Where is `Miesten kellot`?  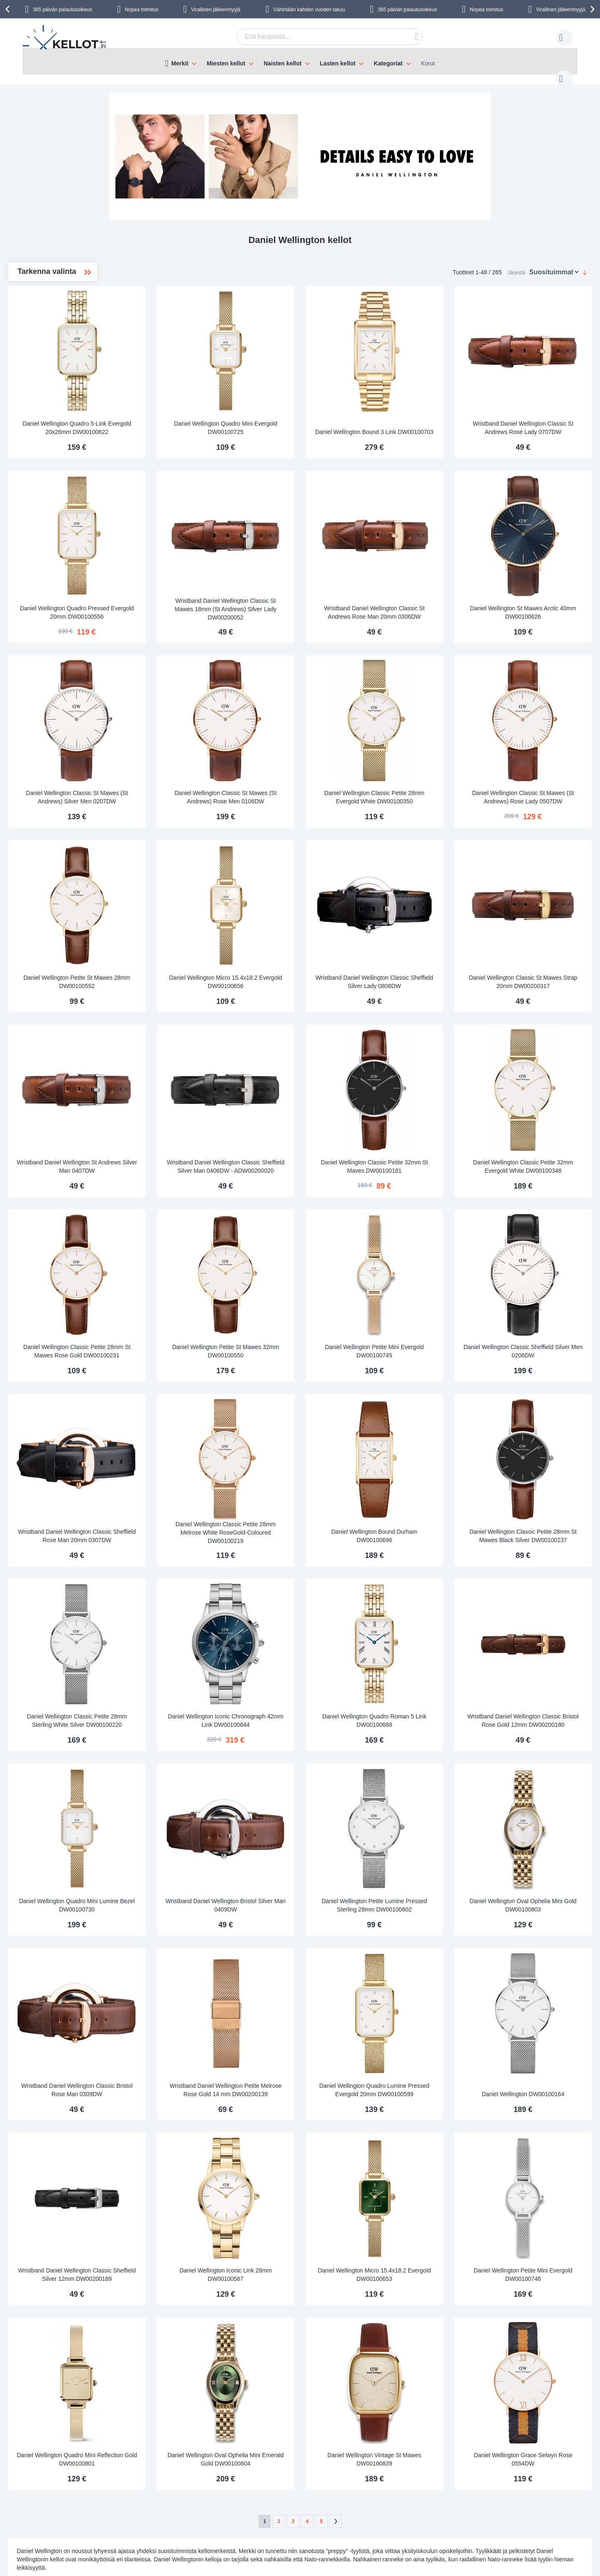
Miesten kellot is located at coordinates (51, 317).